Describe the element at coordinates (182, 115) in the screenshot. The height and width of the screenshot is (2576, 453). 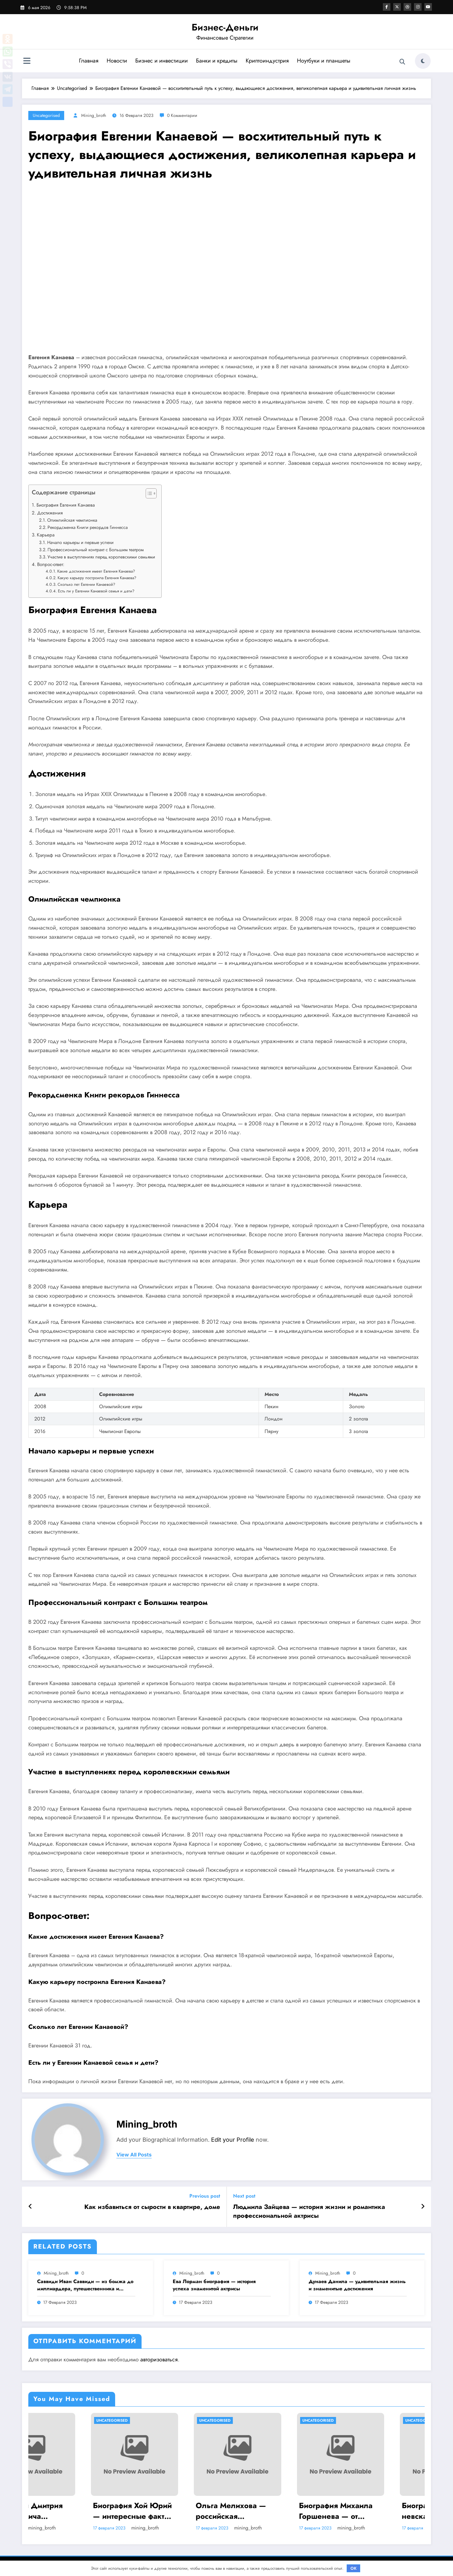
I see `0 Комментарии` at that location.